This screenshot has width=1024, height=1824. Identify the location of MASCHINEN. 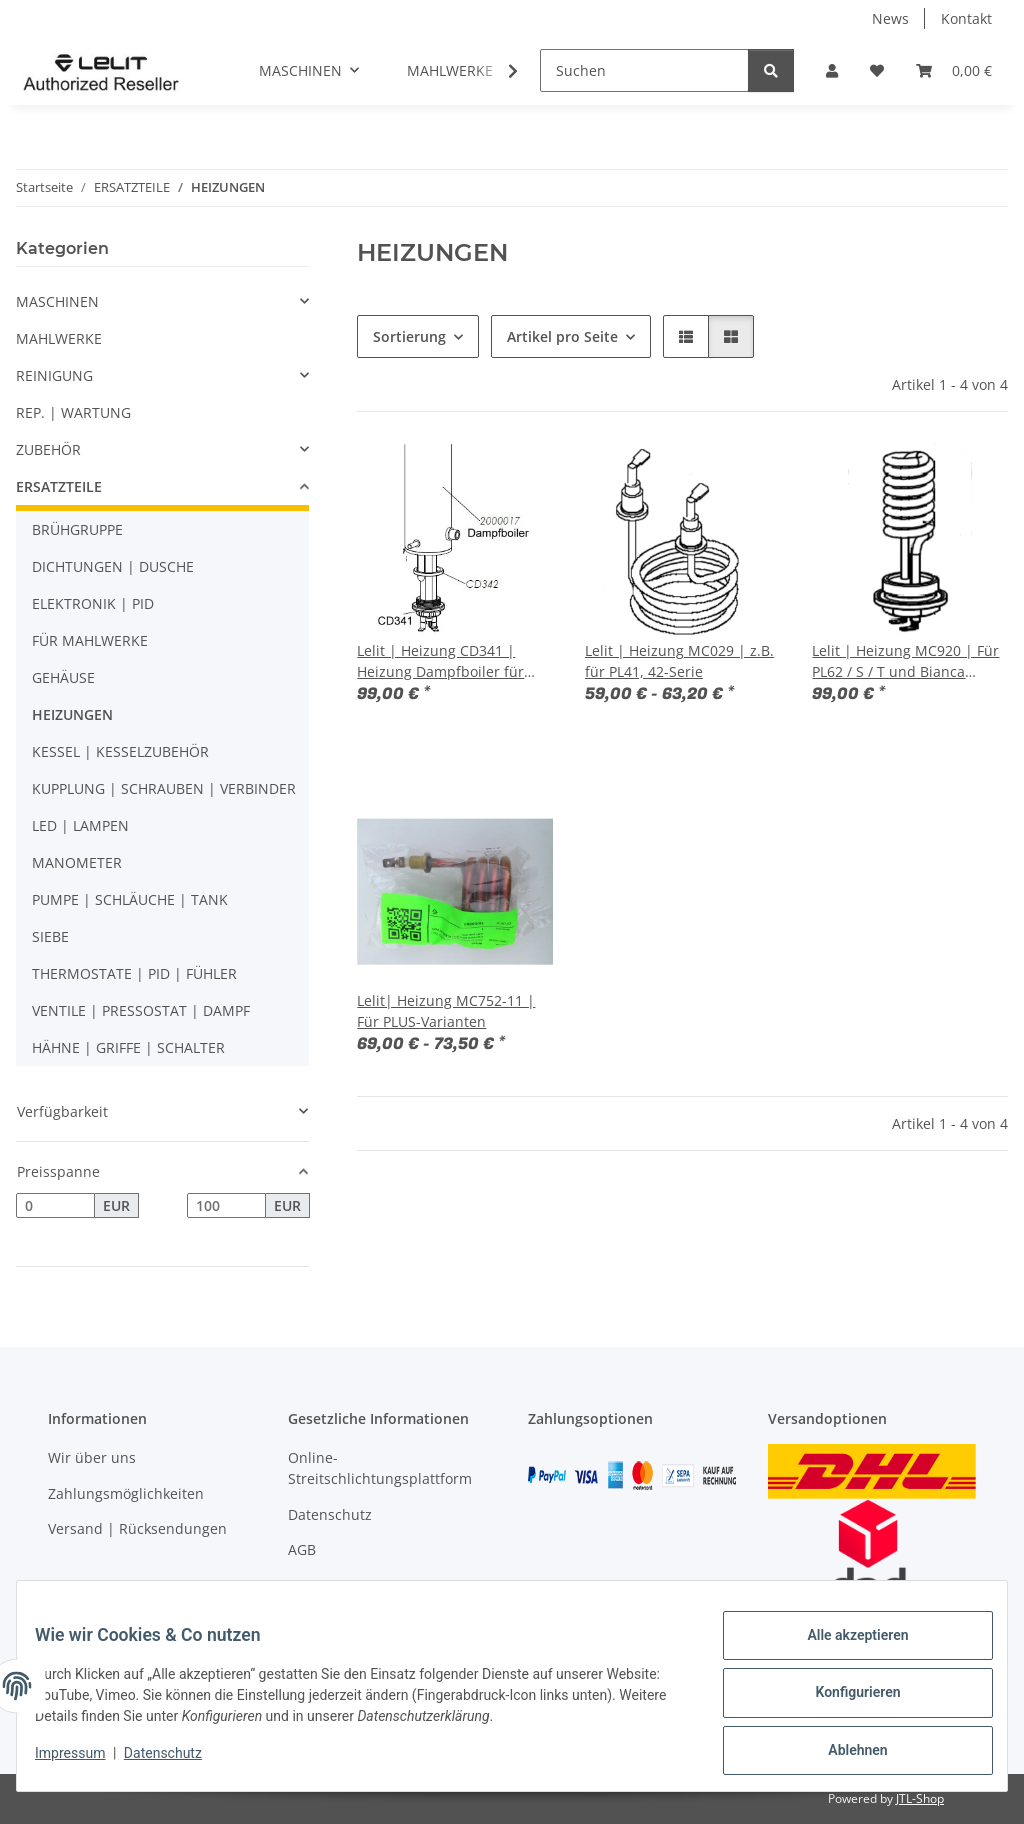
(57, 301).